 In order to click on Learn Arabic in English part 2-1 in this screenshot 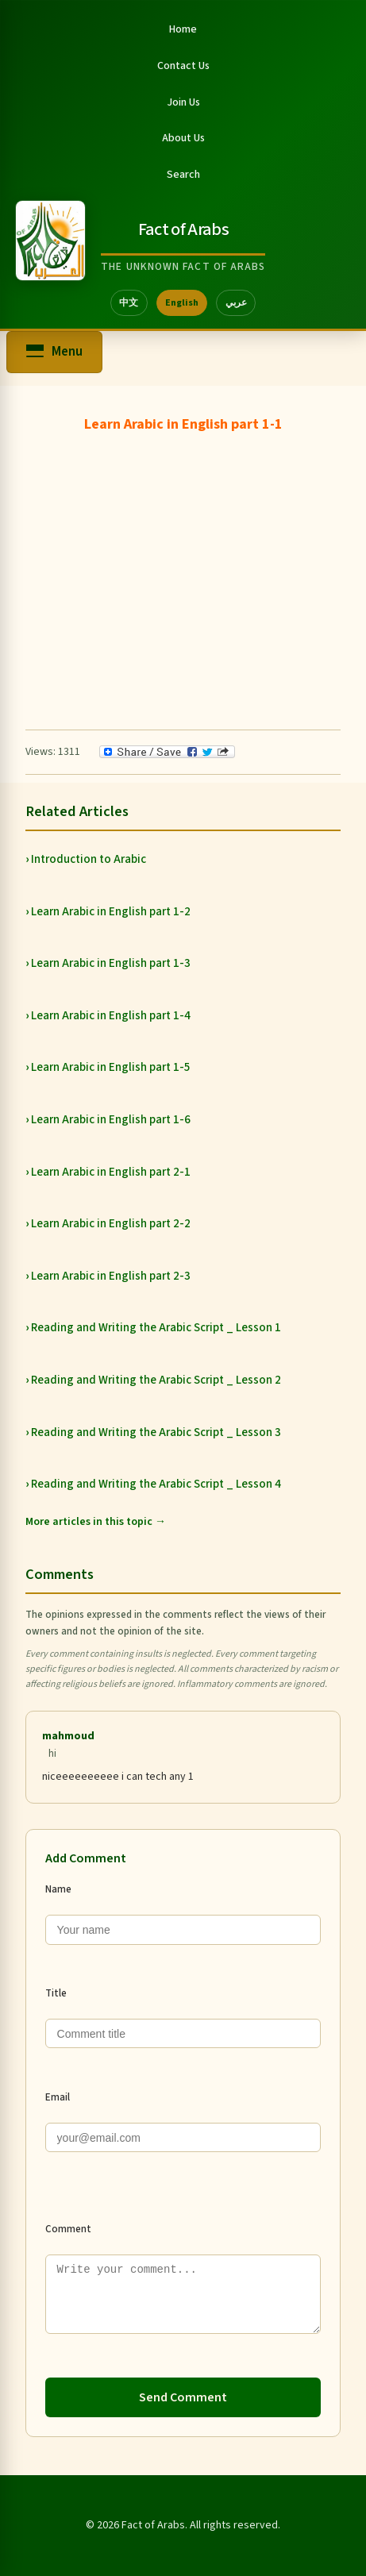, I will do `click(111, 1172)`.